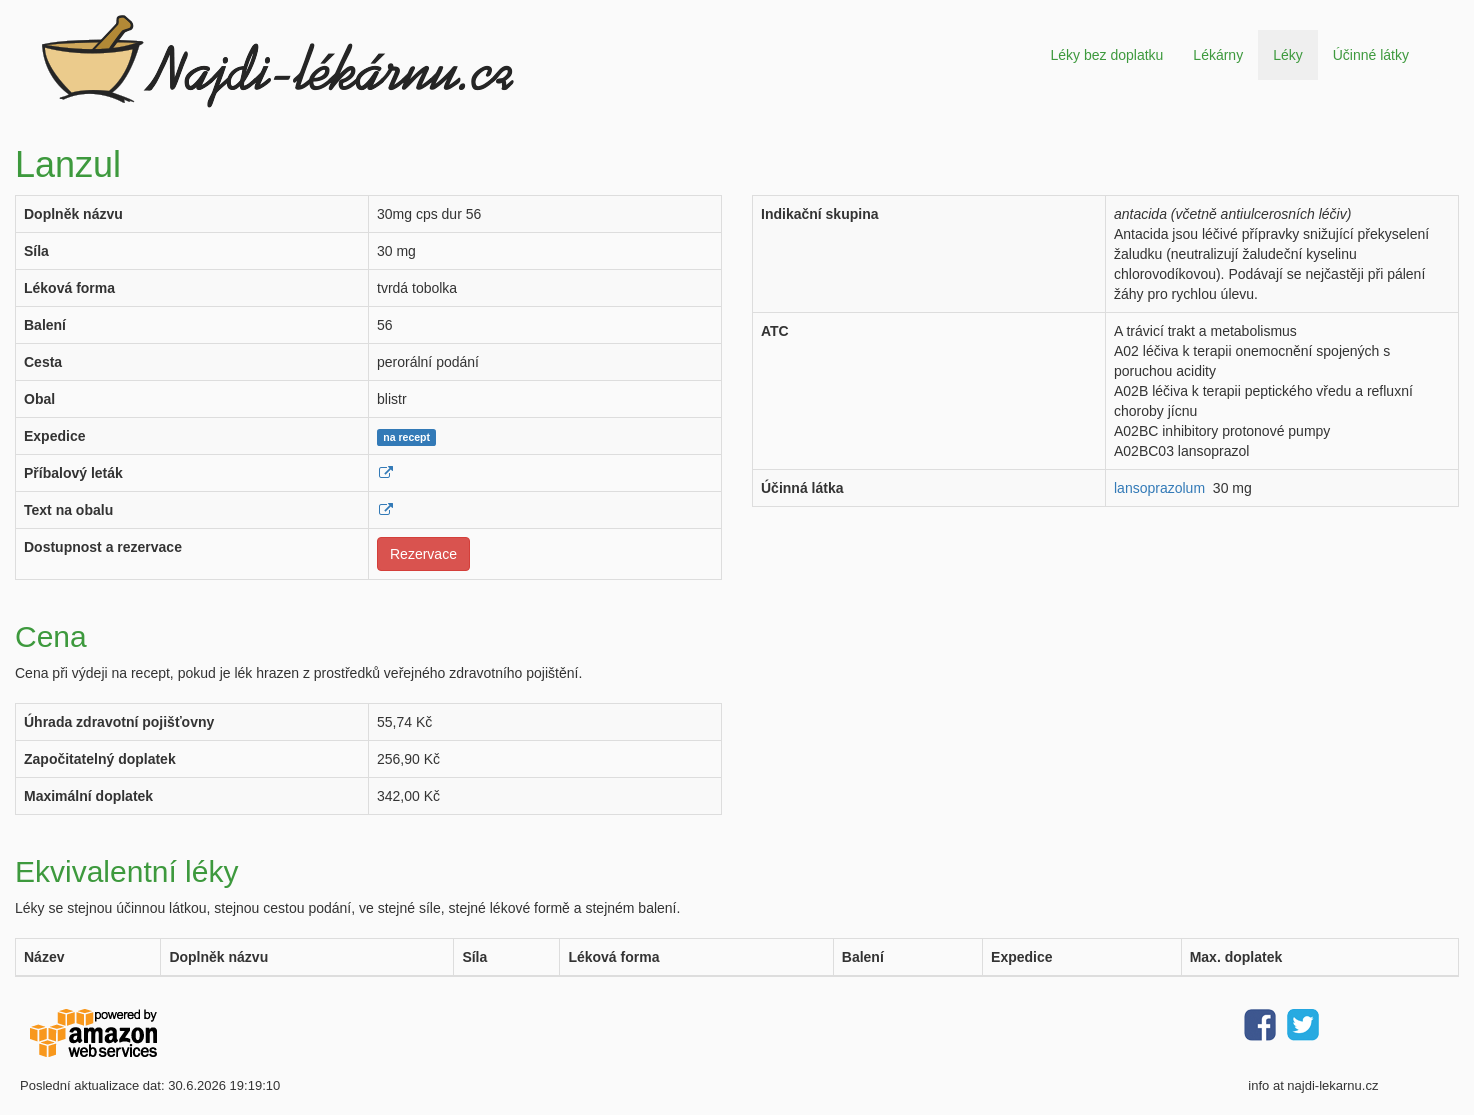 The image size is (1474, 1115). Describe the element at coordinates (1288, 55) in the screenshot. I see `Léky` at that location.